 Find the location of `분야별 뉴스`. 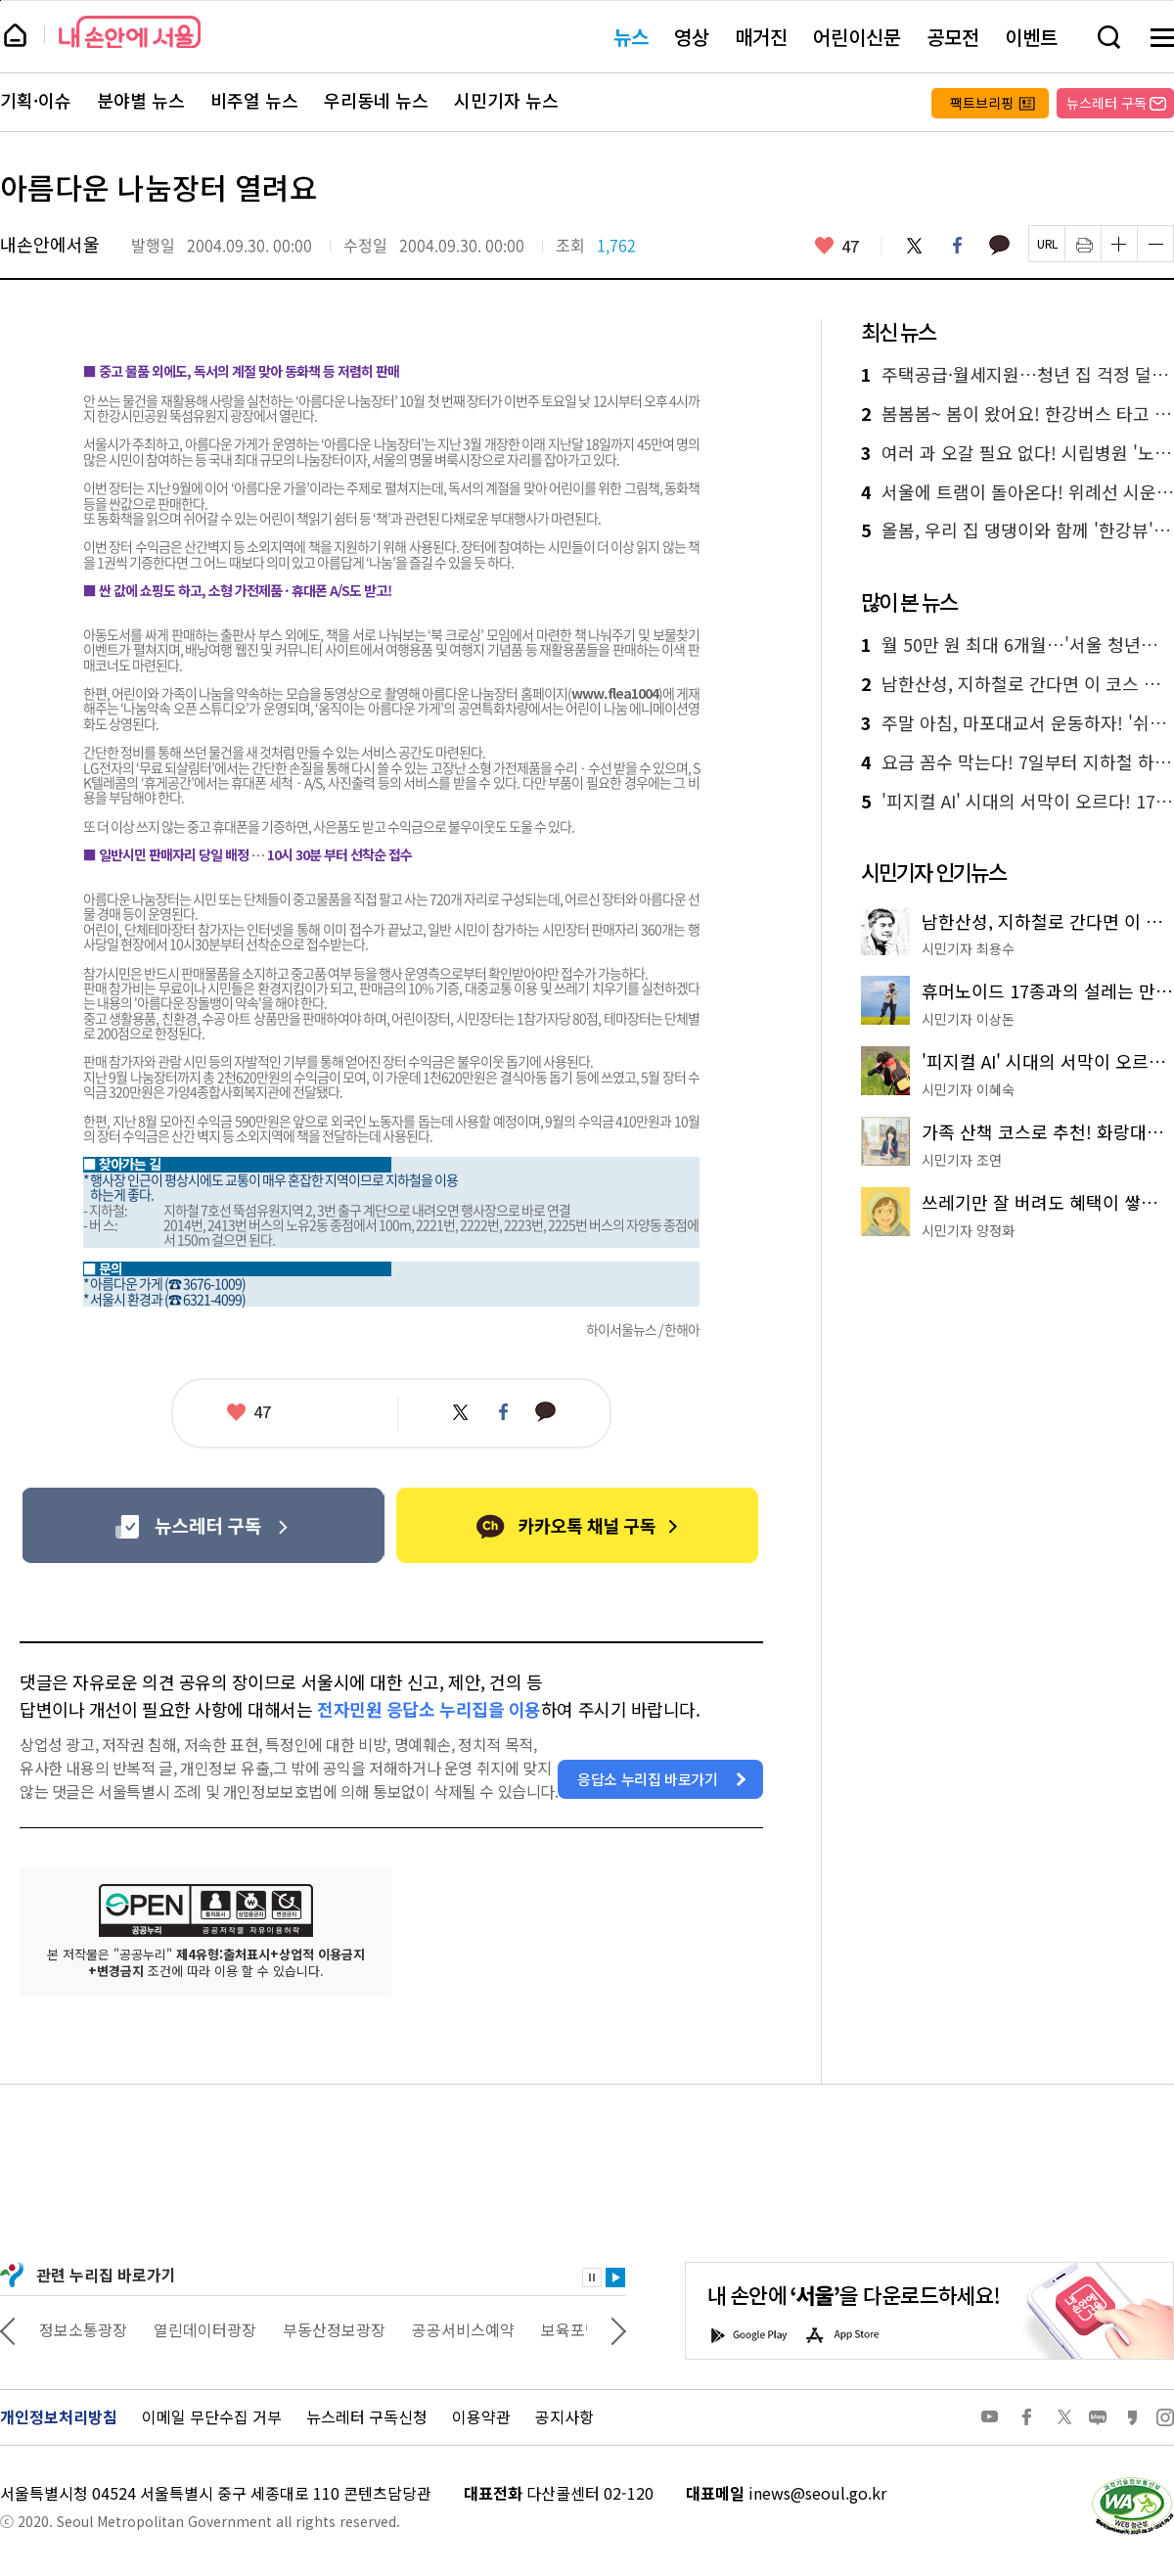

분야별 뉴스 is located at coordinates (141, 101).